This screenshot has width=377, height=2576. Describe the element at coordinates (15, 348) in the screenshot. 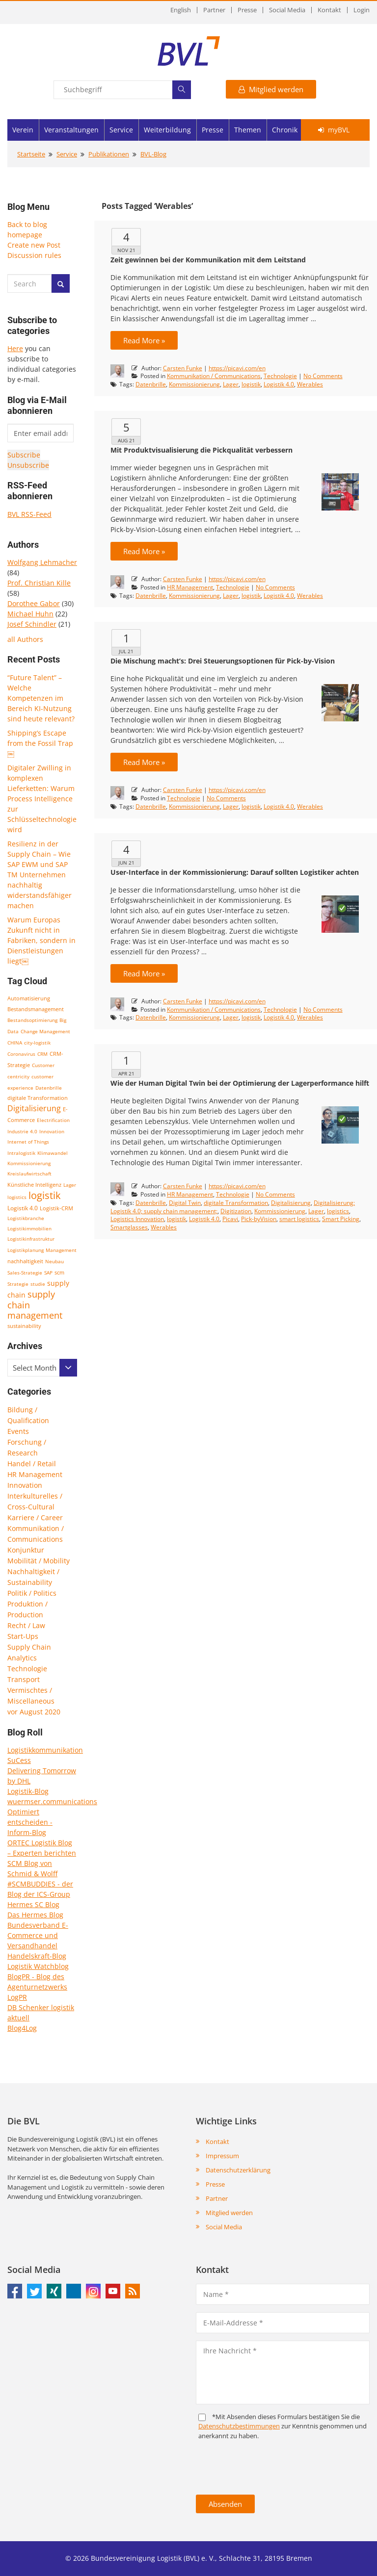

I see `Here` at that location.